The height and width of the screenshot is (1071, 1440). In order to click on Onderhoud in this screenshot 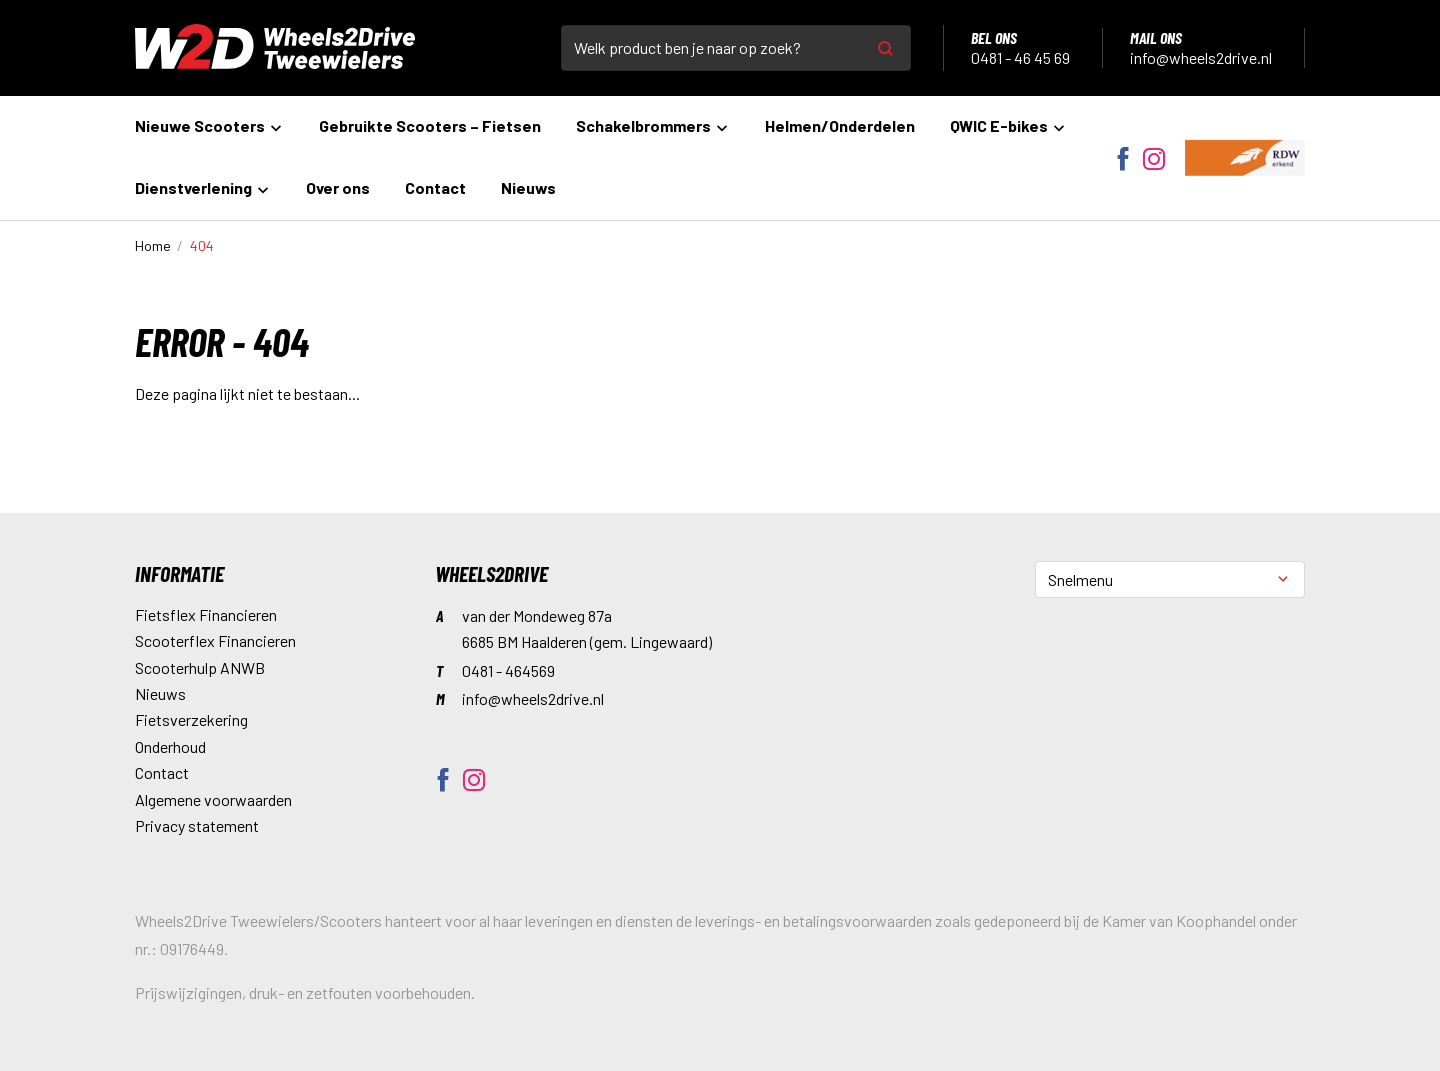, I will do `click(170, 746)`.